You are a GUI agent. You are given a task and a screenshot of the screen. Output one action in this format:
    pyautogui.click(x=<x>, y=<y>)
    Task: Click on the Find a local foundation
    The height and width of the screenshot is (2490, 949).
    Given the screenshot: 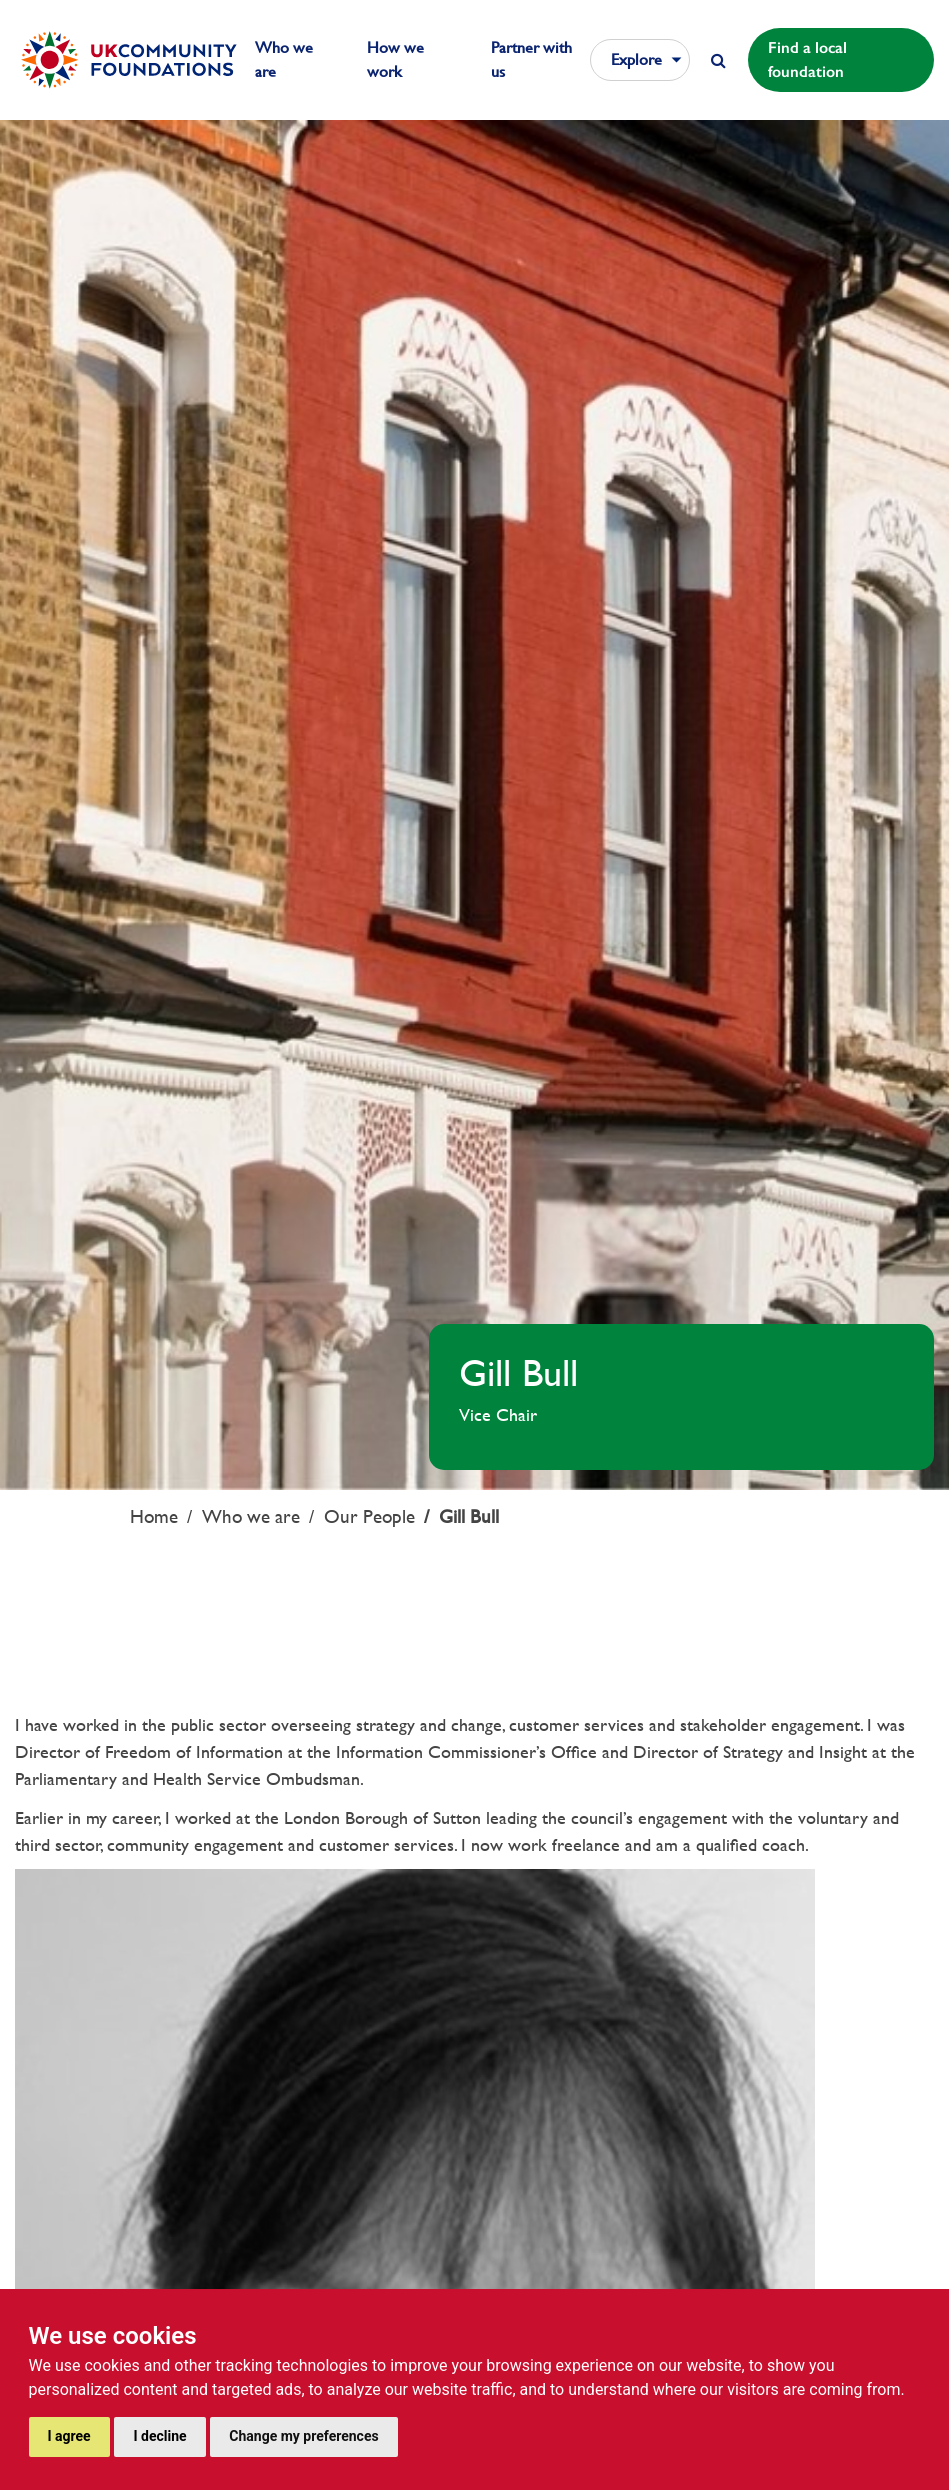 What is the action you would take?
    pyautogui.click(x=807, y=59)
    